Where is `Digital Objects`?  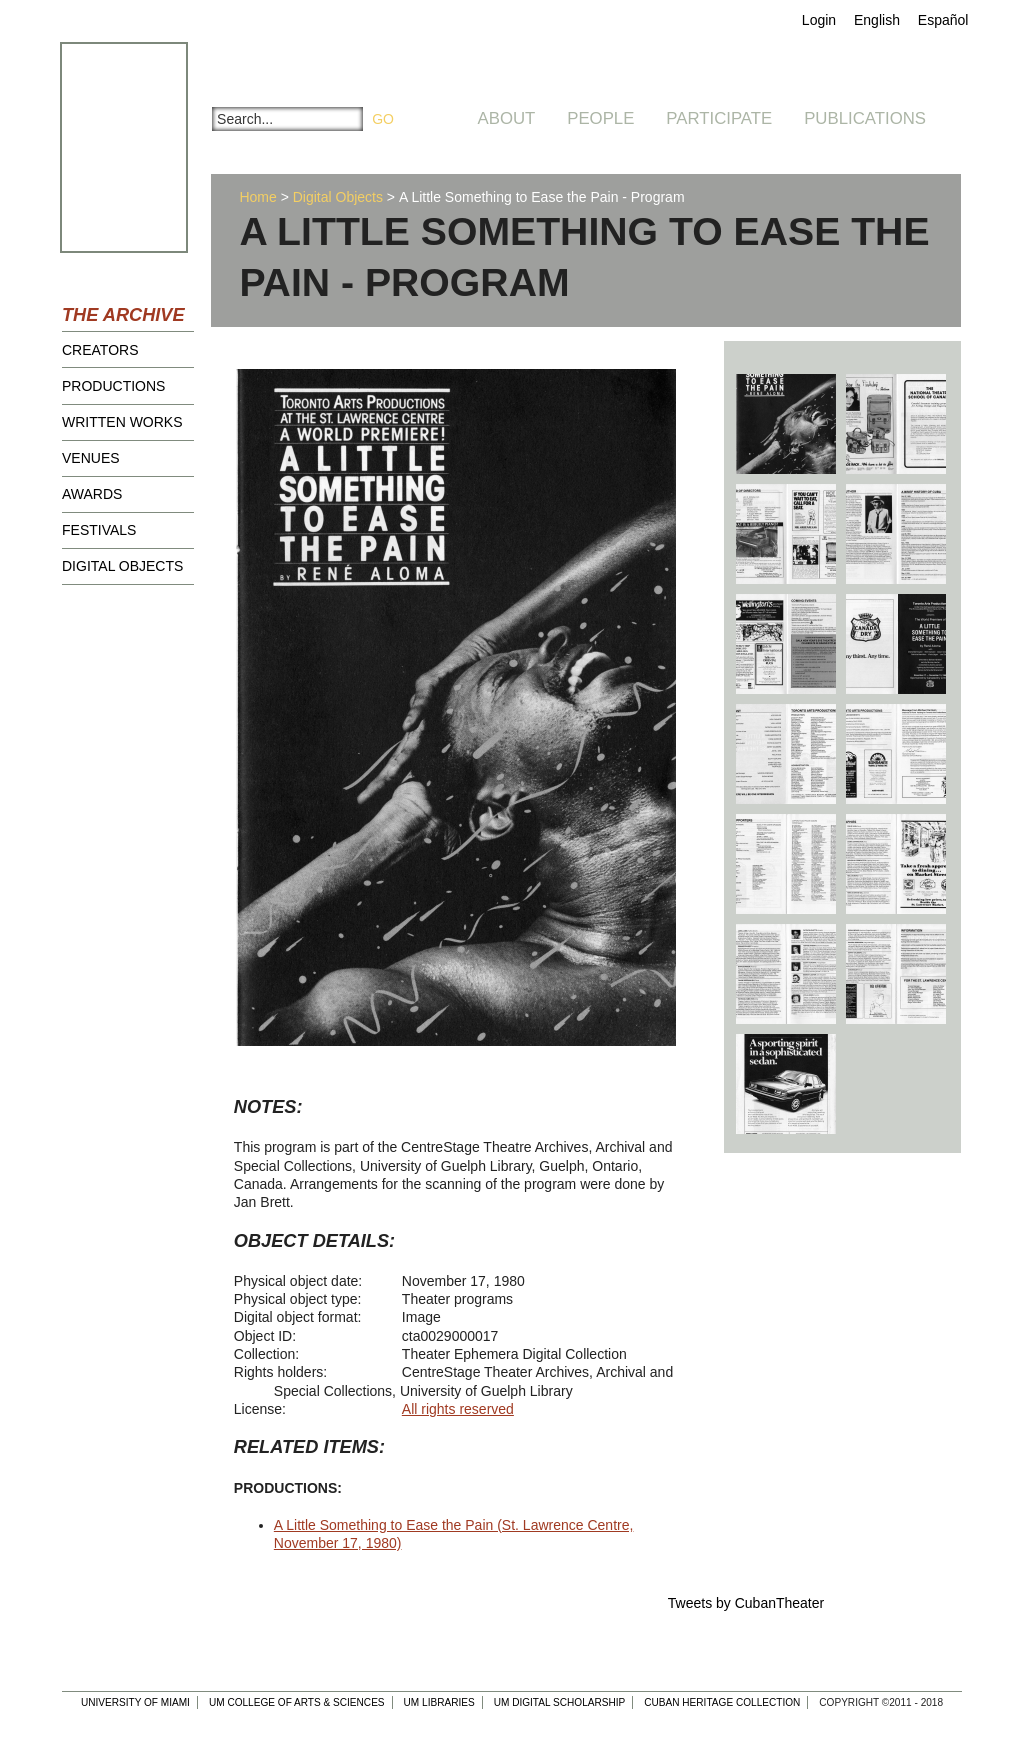 Digital Objects is located at coordinates (122, 566).